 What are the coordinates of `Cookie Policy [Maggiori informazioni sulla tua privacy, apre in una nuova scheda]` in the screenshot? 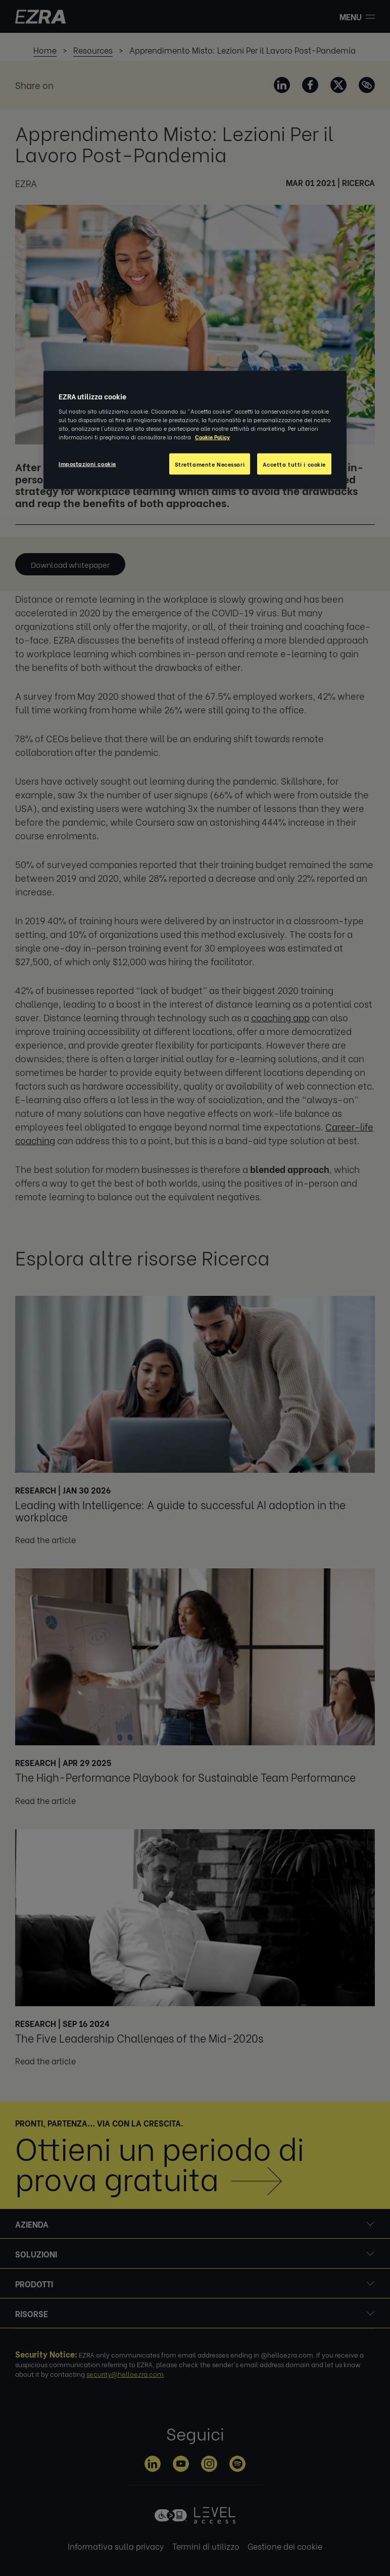 It's located at (212, 436).